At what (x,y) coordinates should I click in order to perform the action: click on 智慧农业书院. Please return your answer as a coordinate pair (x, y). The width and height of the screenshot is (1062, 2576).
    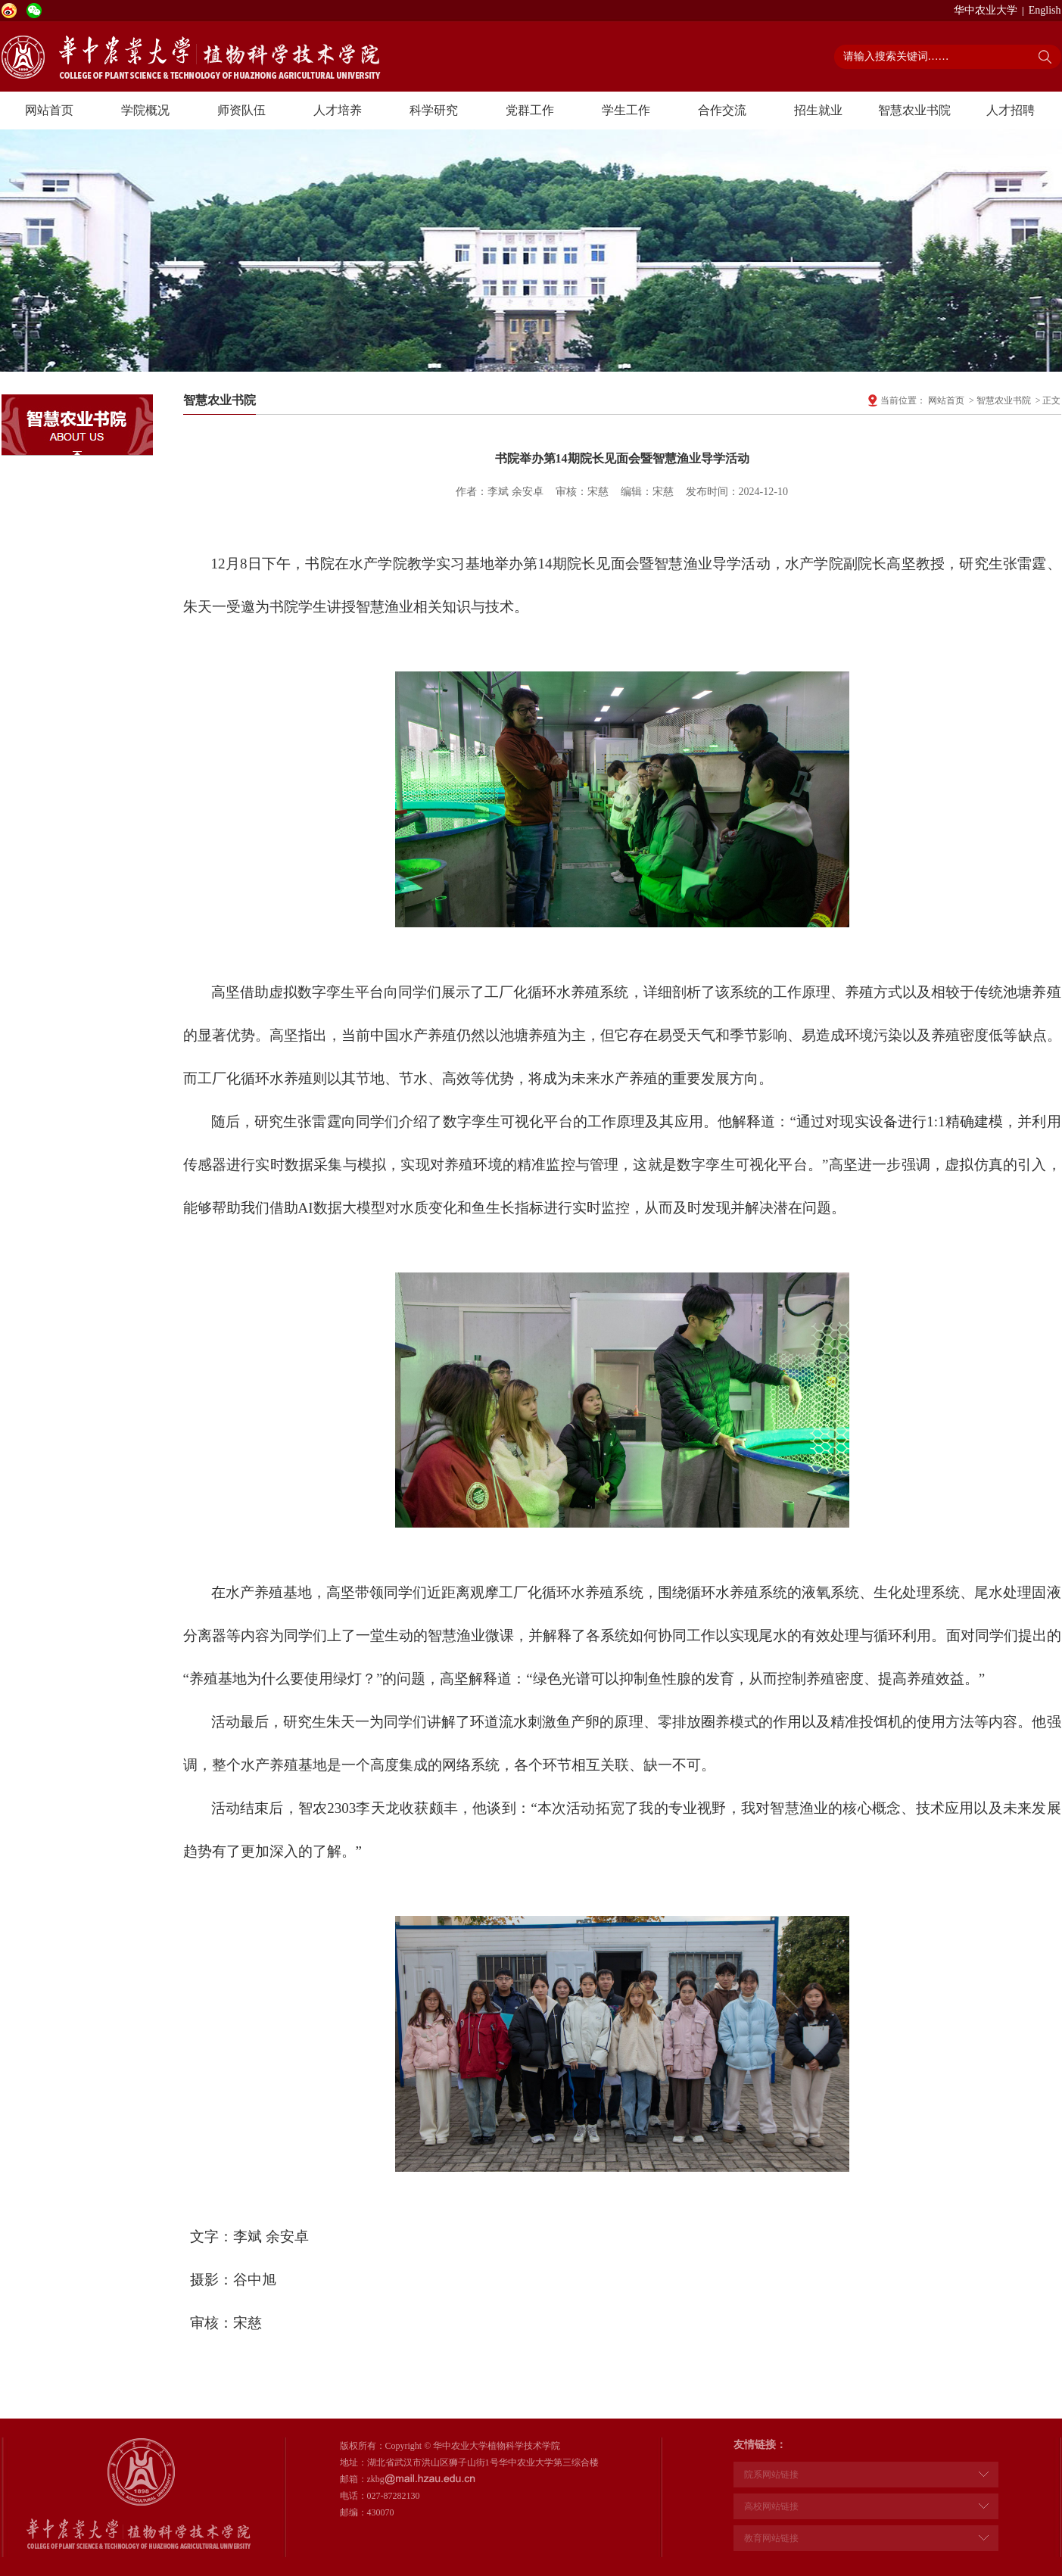
    Looking at the image, I should click on (914, 110).